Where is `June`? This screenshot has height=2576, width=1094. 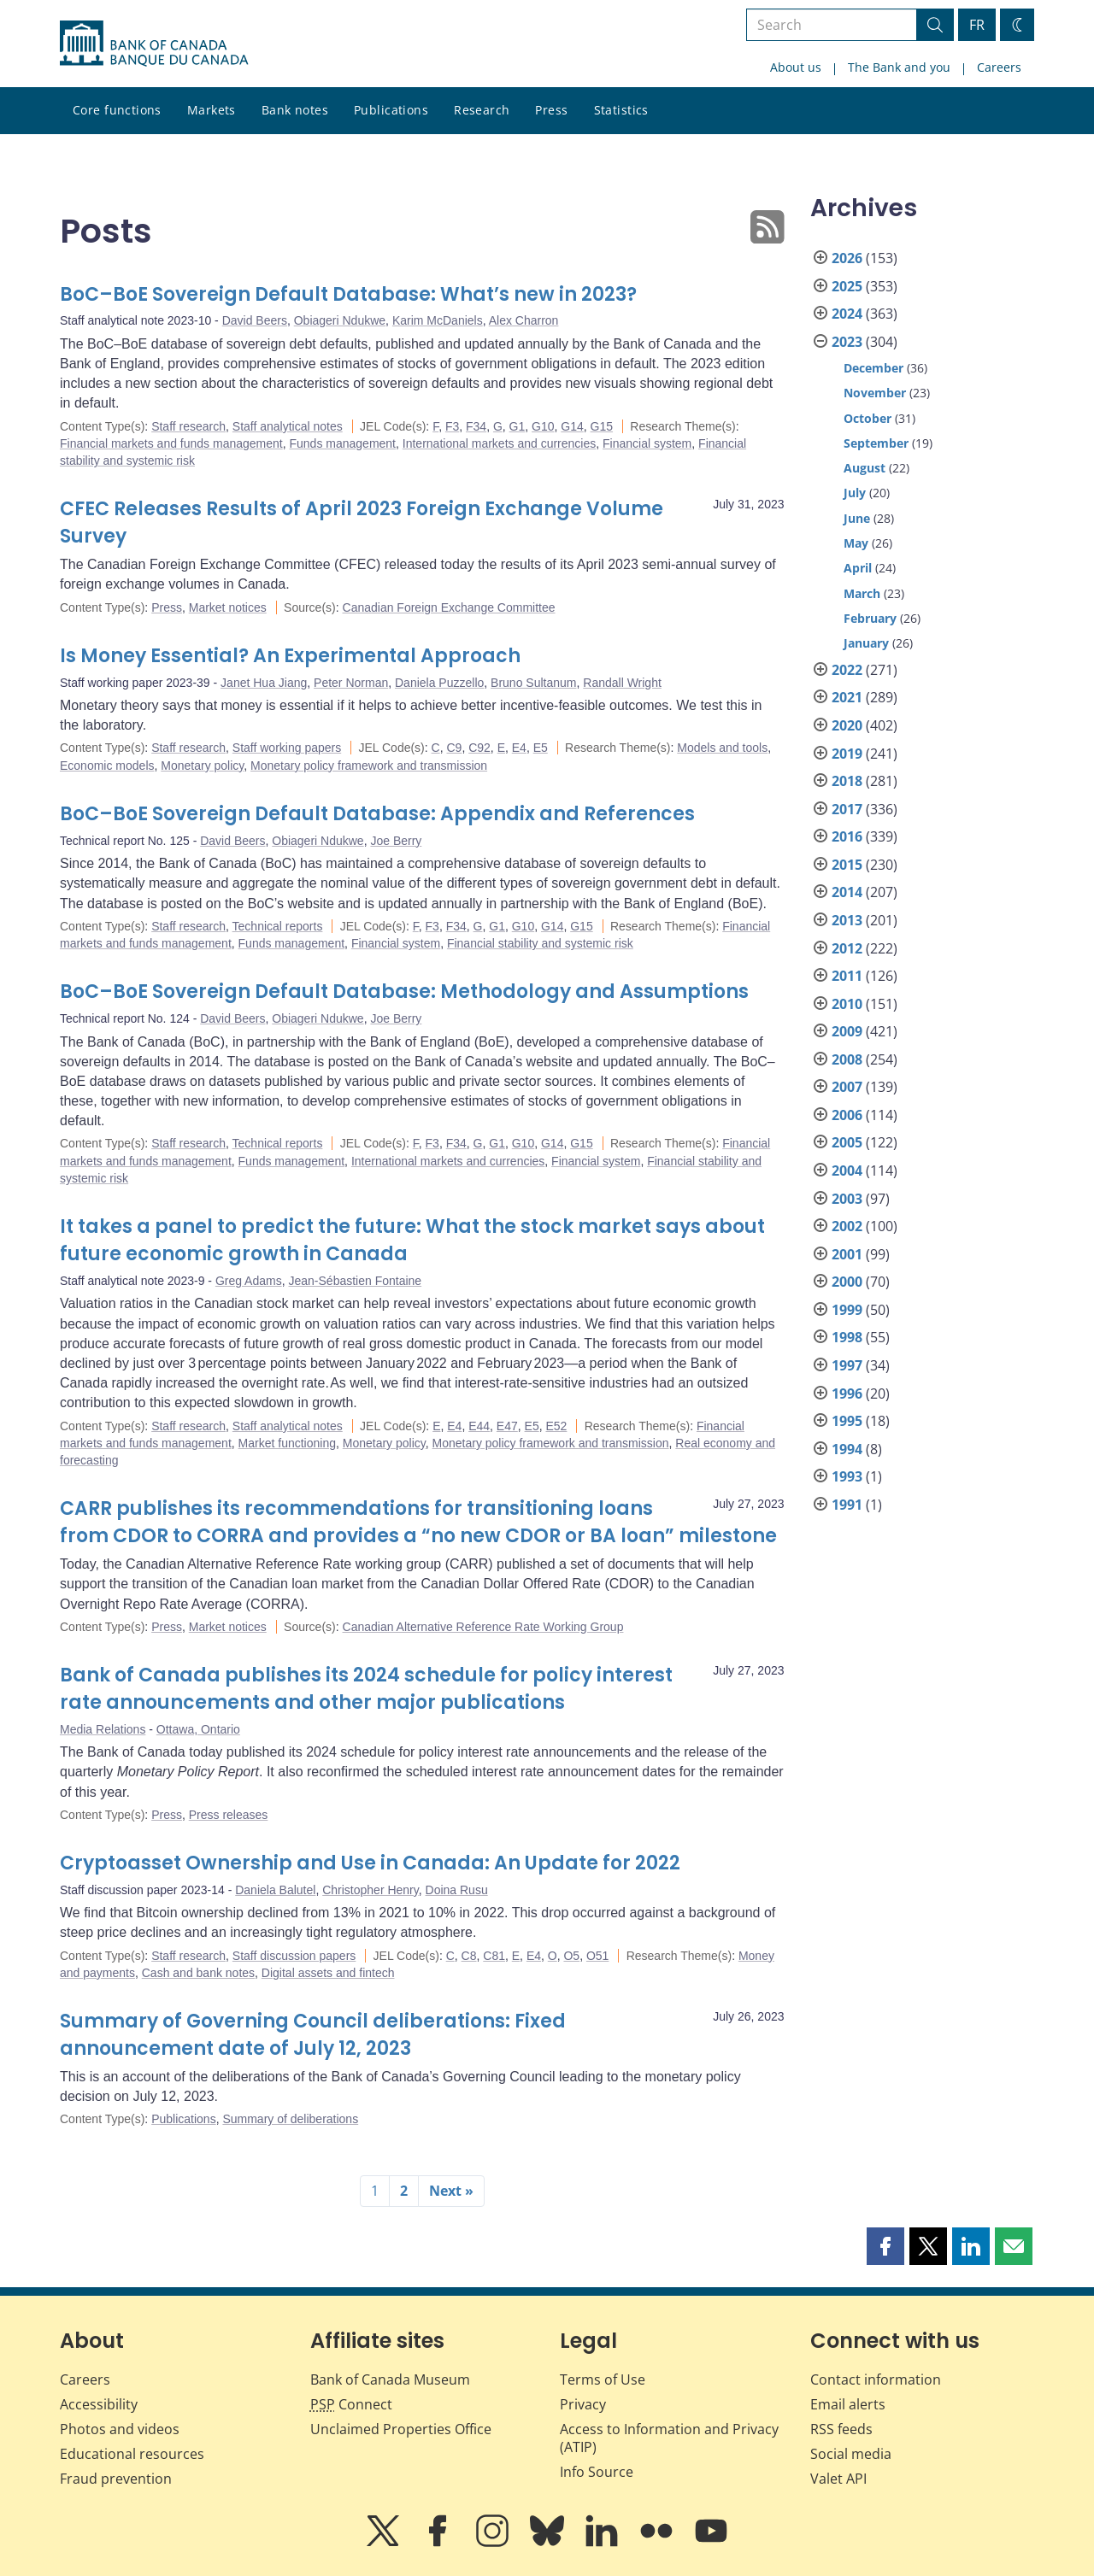
June is located at coordinates (857, 518).